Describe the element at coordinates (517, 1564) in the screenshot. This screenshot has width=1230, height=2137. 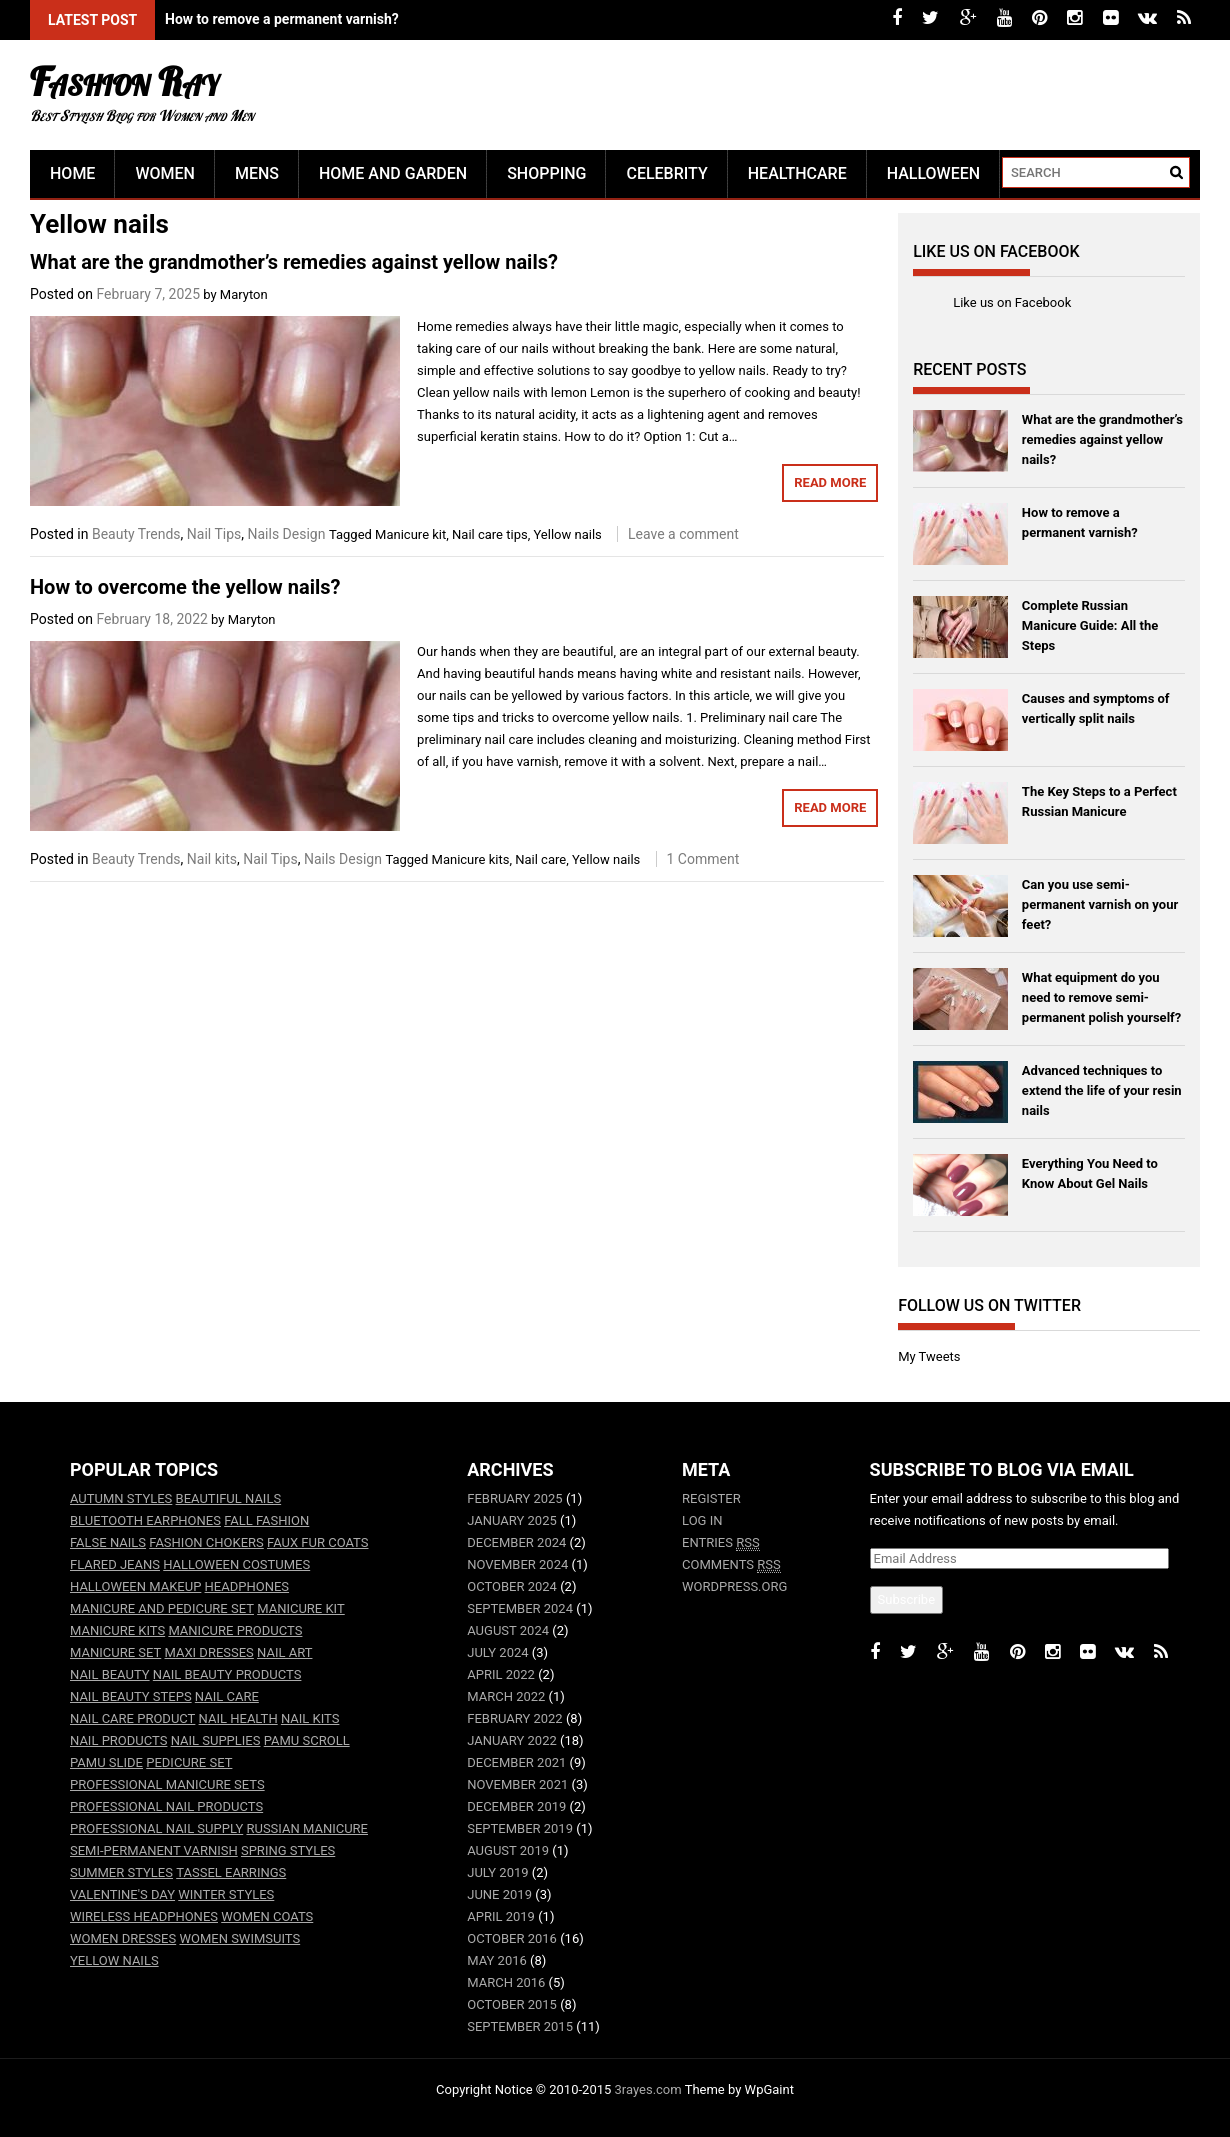
I see `November 2024` at that location.